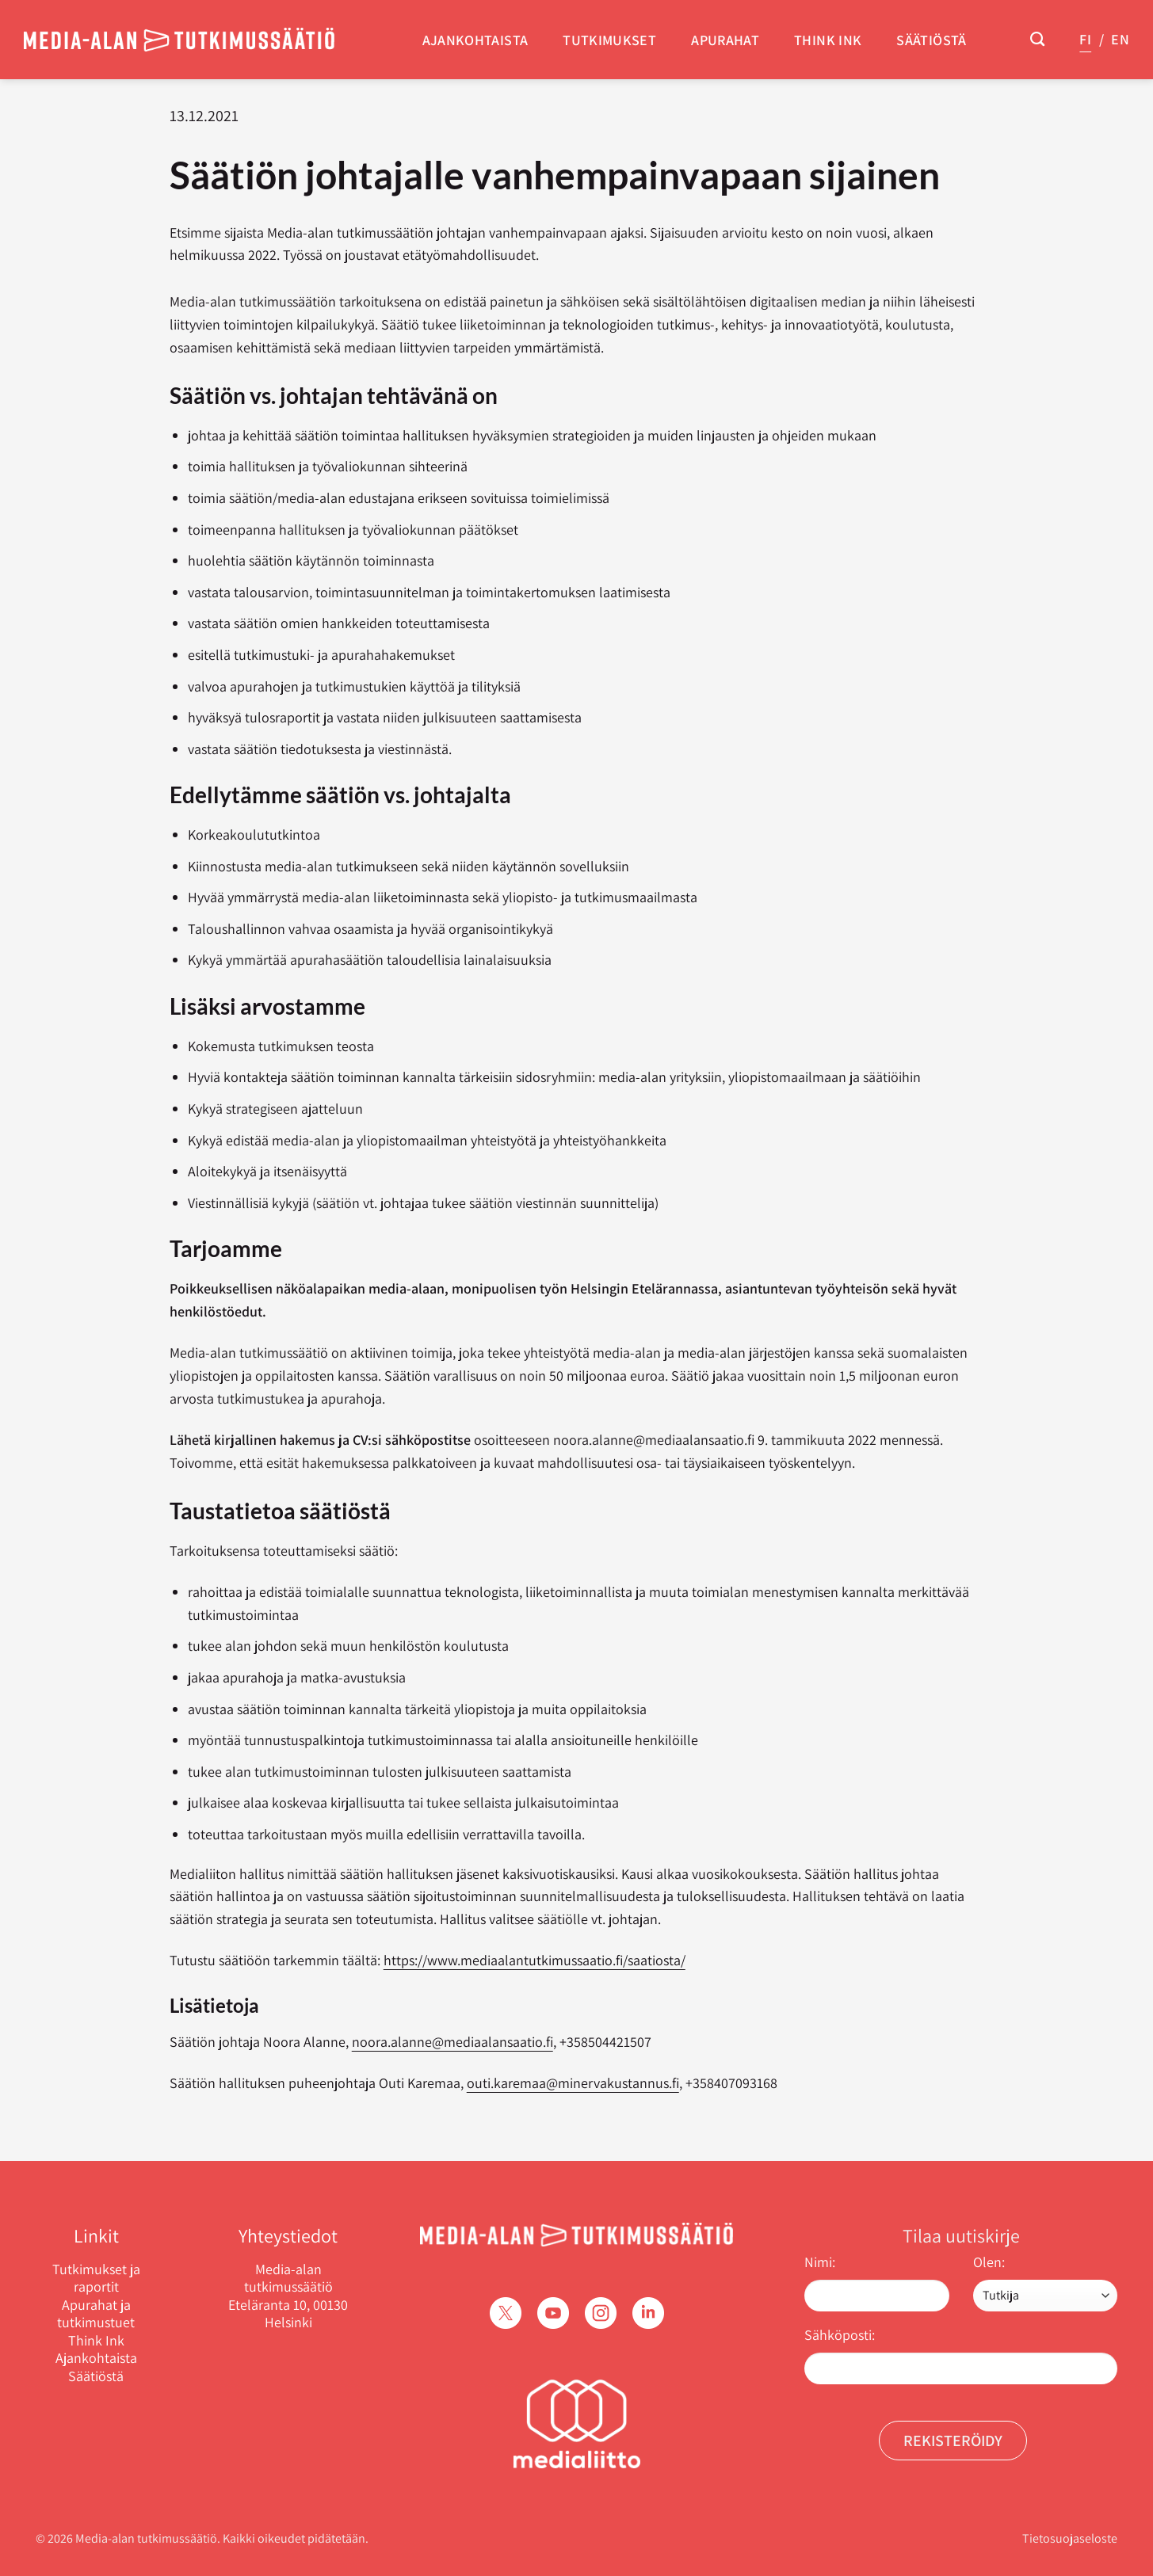 This screenshot has width=1153, height=2576. I want to click on Think Ink, so click(827, 40).